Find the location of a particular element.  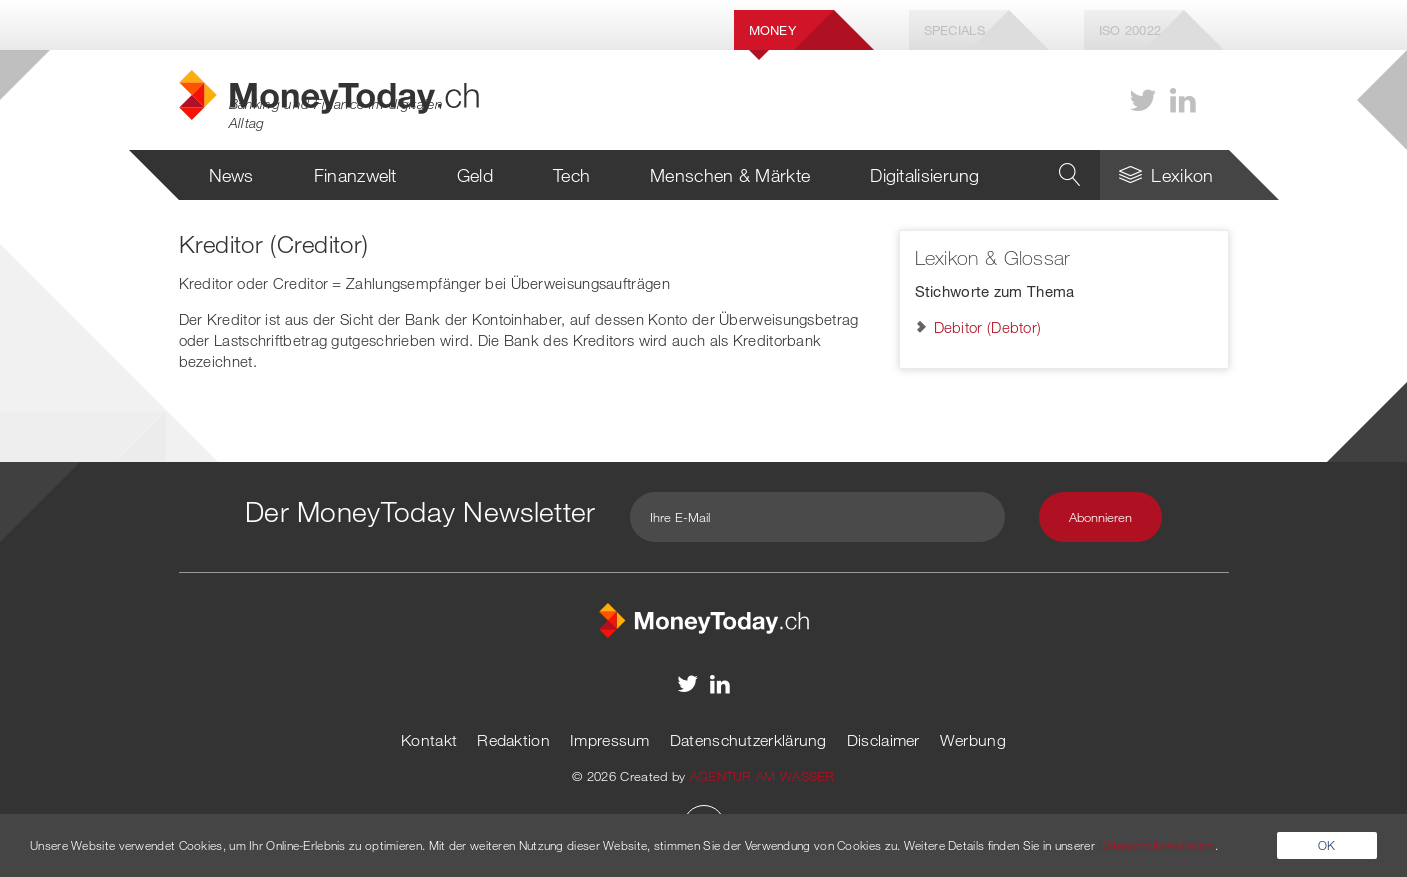

Disclaimer is located at coordinates (883, 740).